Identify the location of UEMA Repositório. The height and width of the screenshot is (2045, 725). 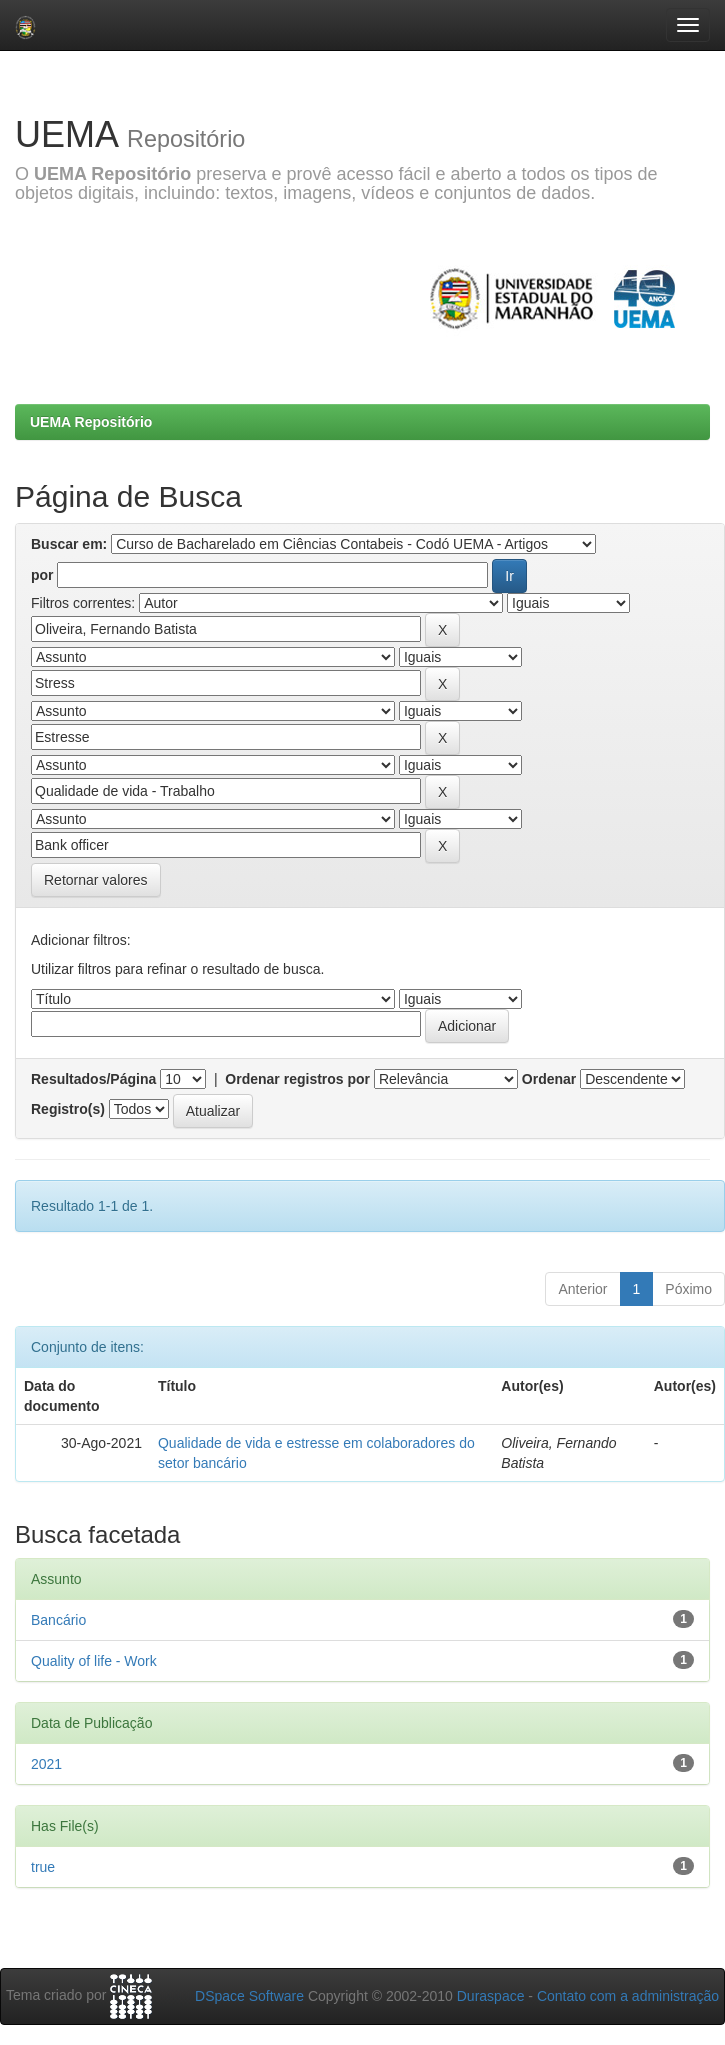
(91, 422).